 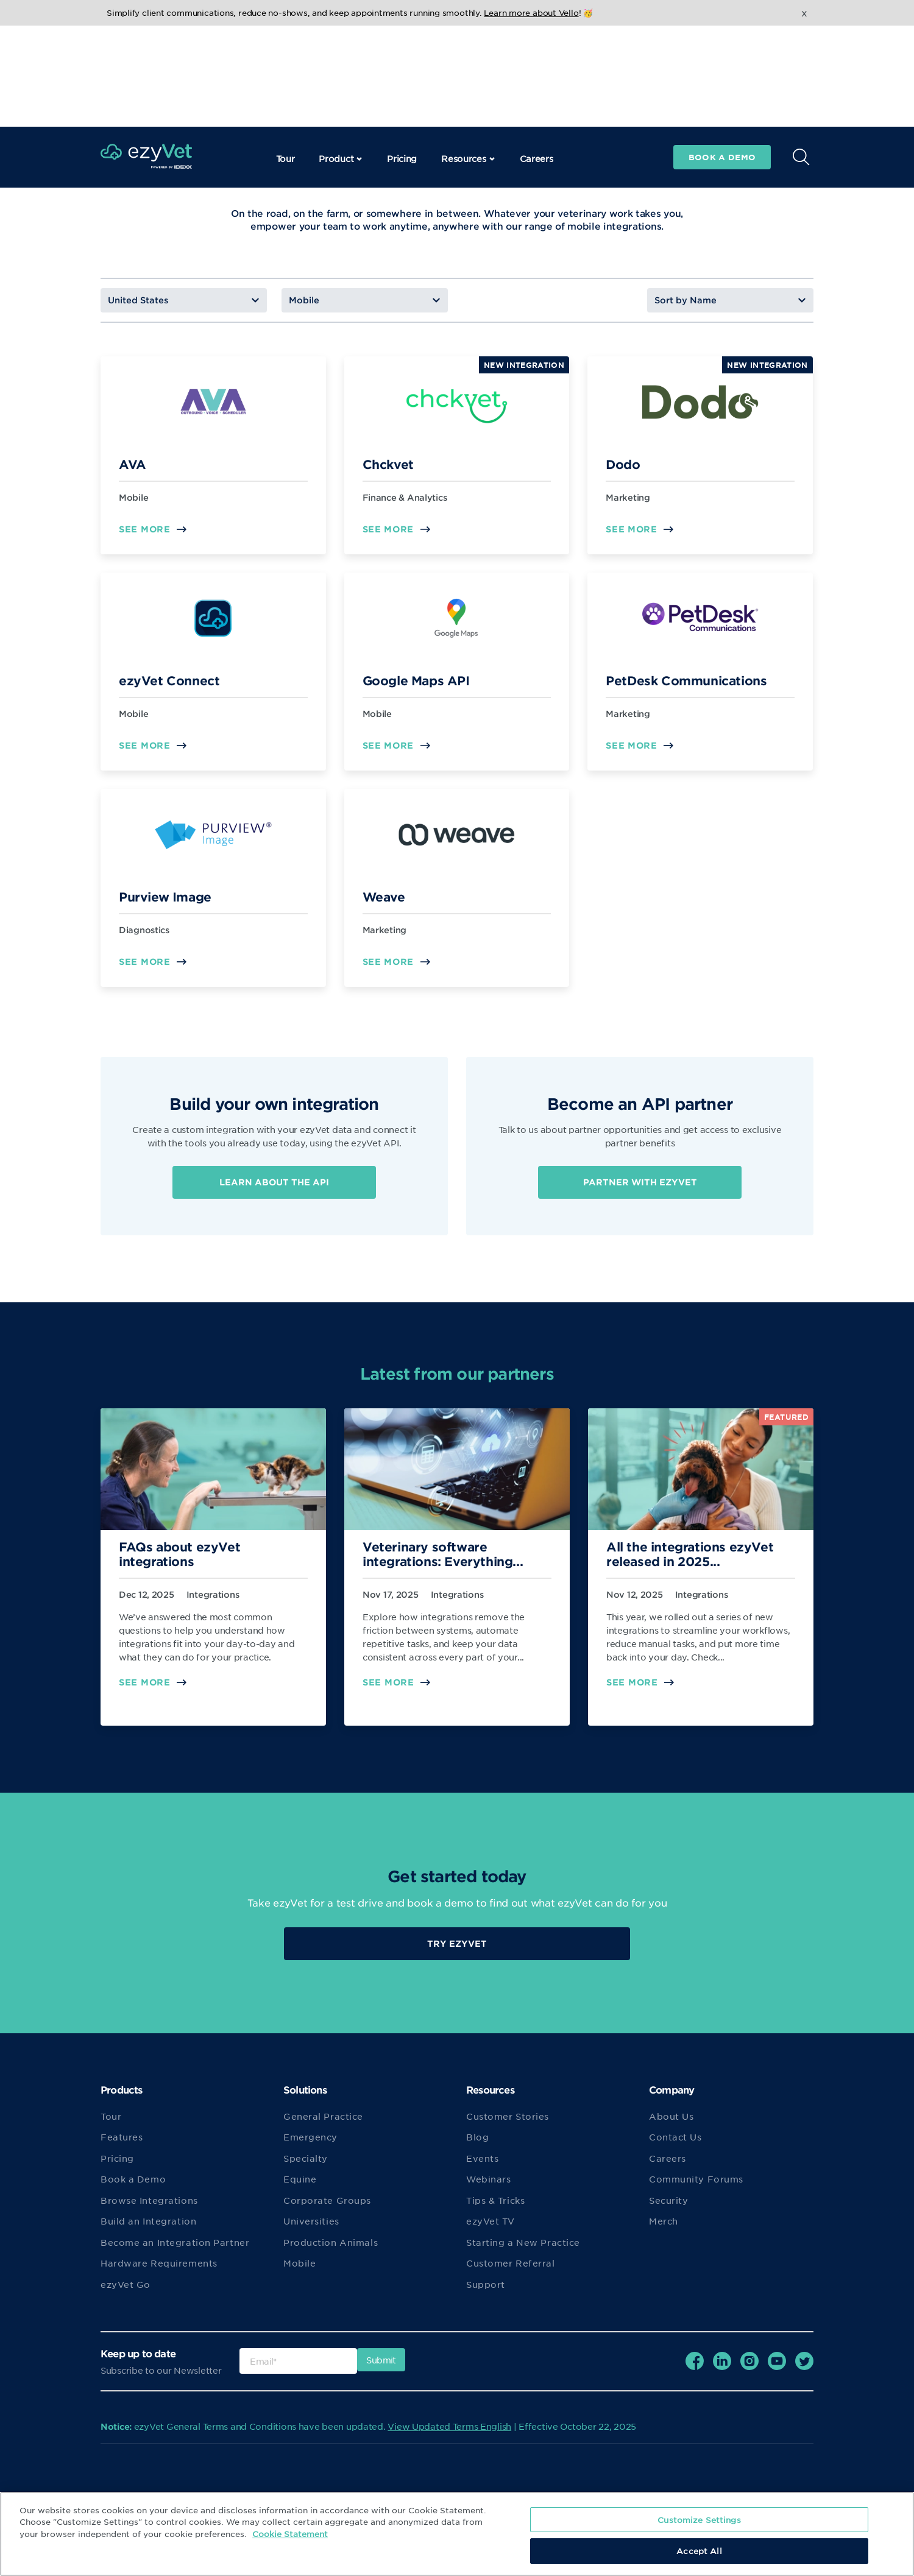 I want to click on Emergency, so click(x=310, y=2149).